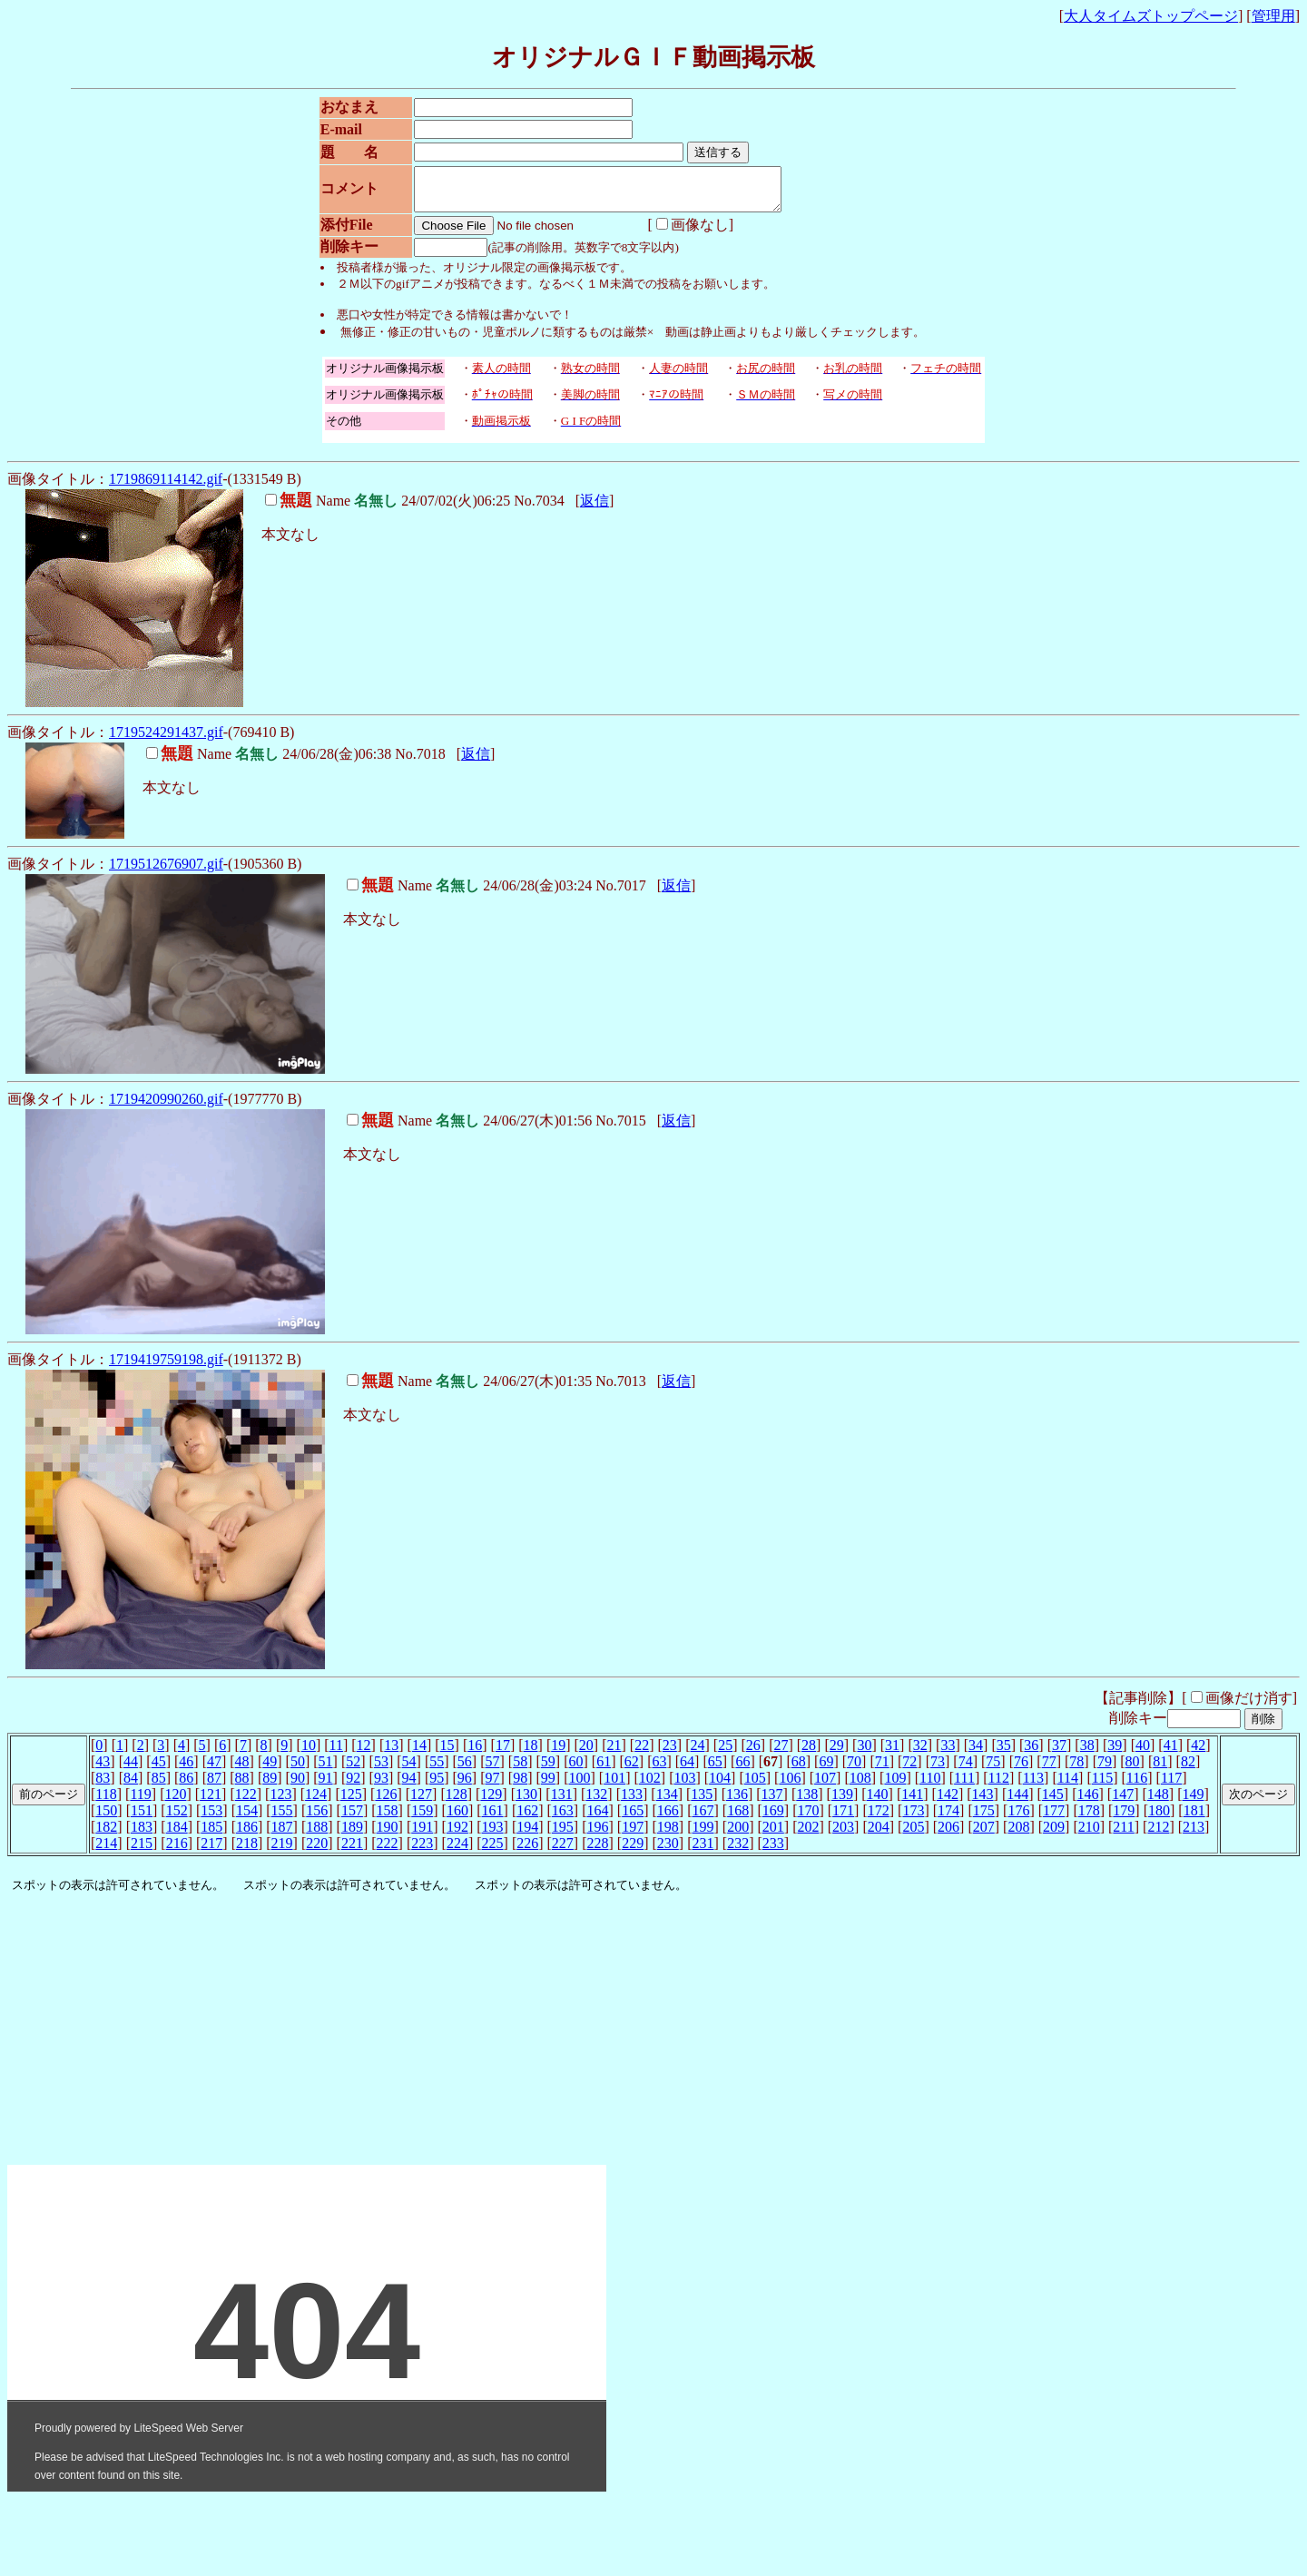 This screenshot has width=1307, height=2576. What do you see at coordinates (738, 1818) in the screenshot?
I see `168` at bounding box center [738, 1818].